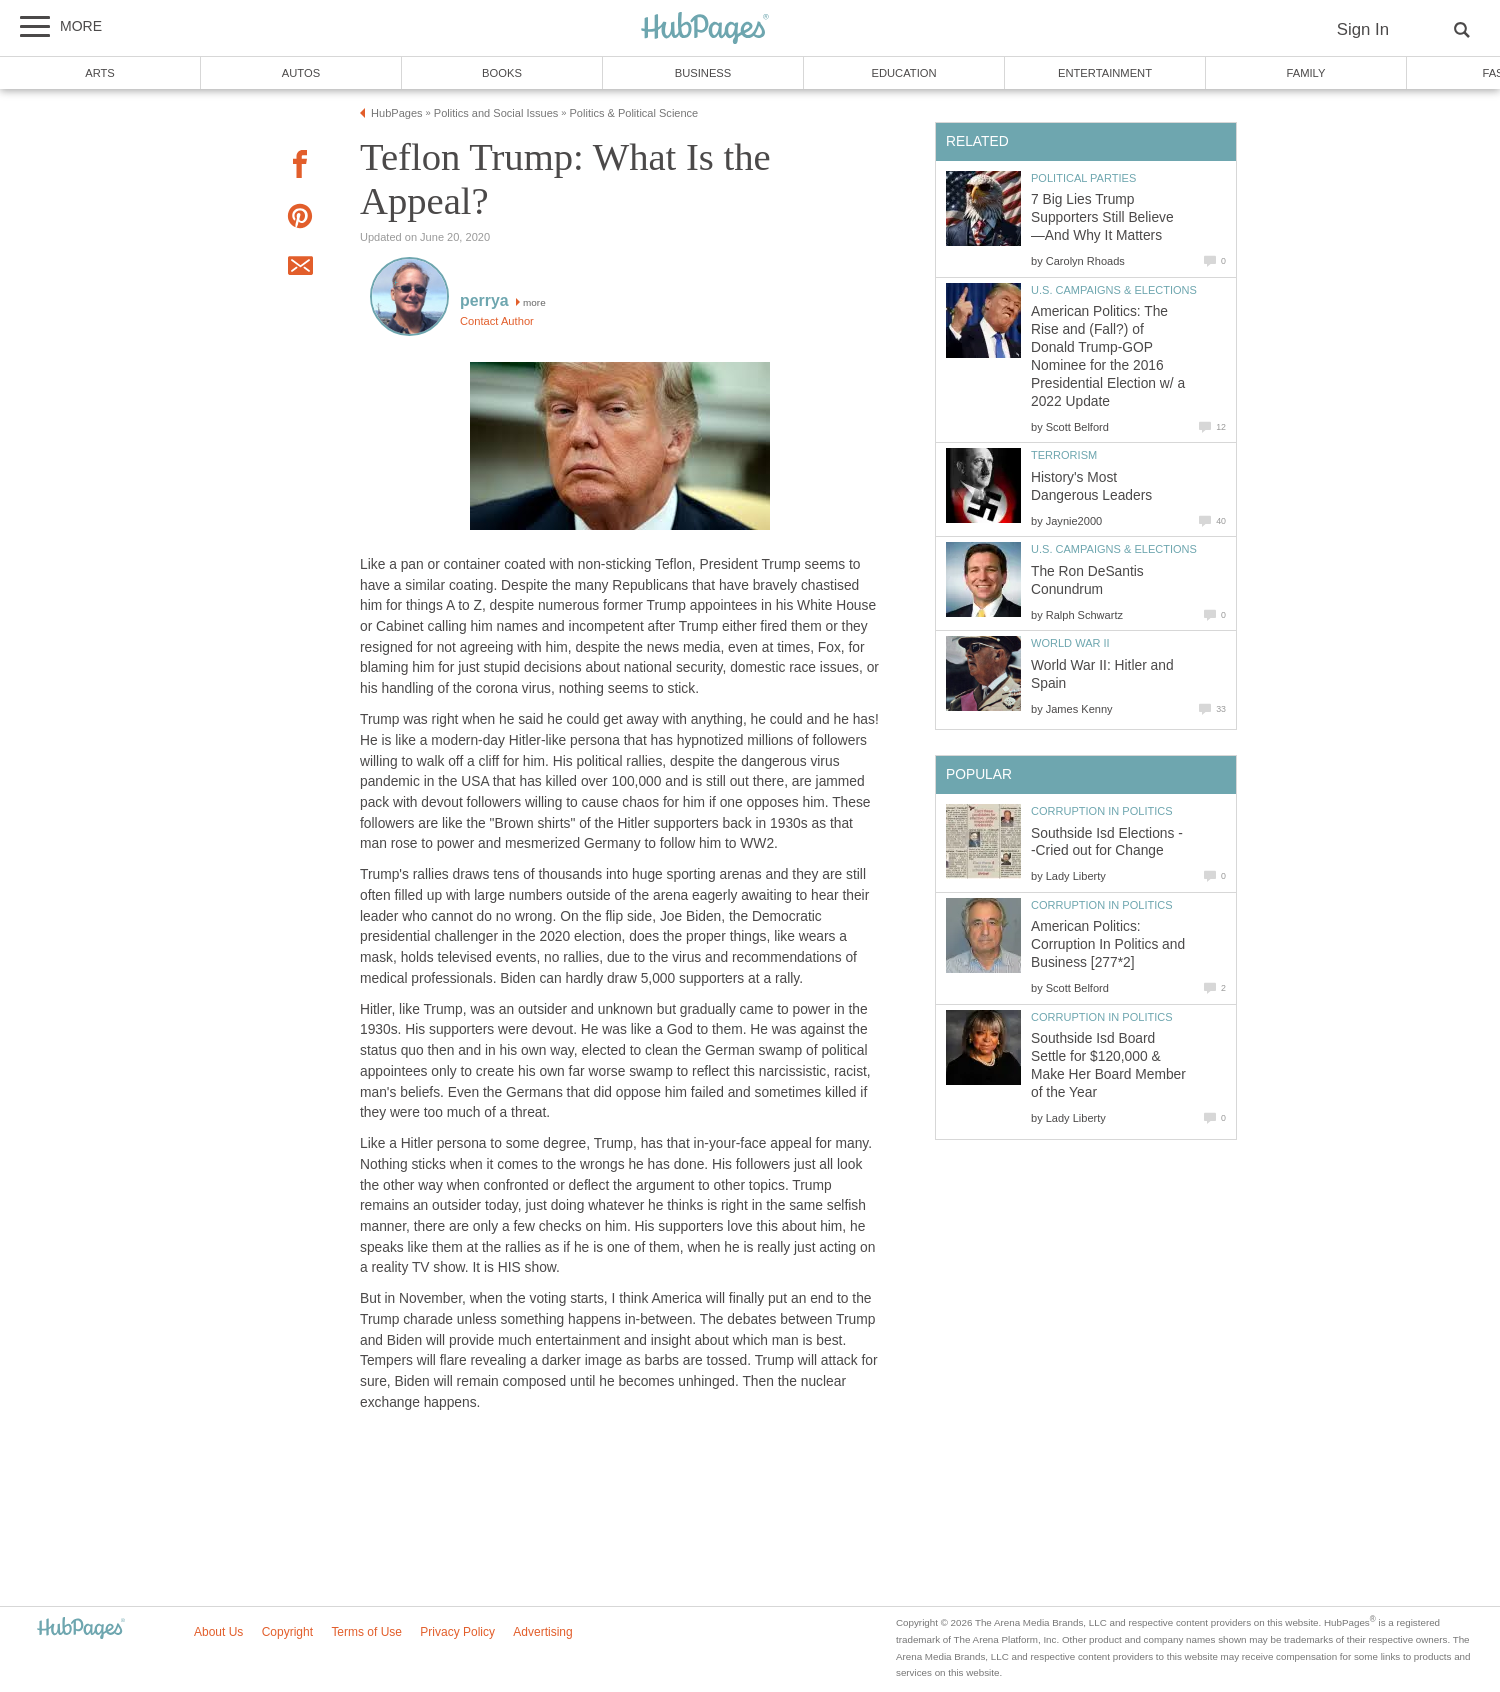 The height and width of the screenshot is (1692, 1500). Describe the element at coordinates (1102, 217) in the screenshot. I see `7 Big Lies Trump Supporters Still Believe—And Why It Matters` at that location.